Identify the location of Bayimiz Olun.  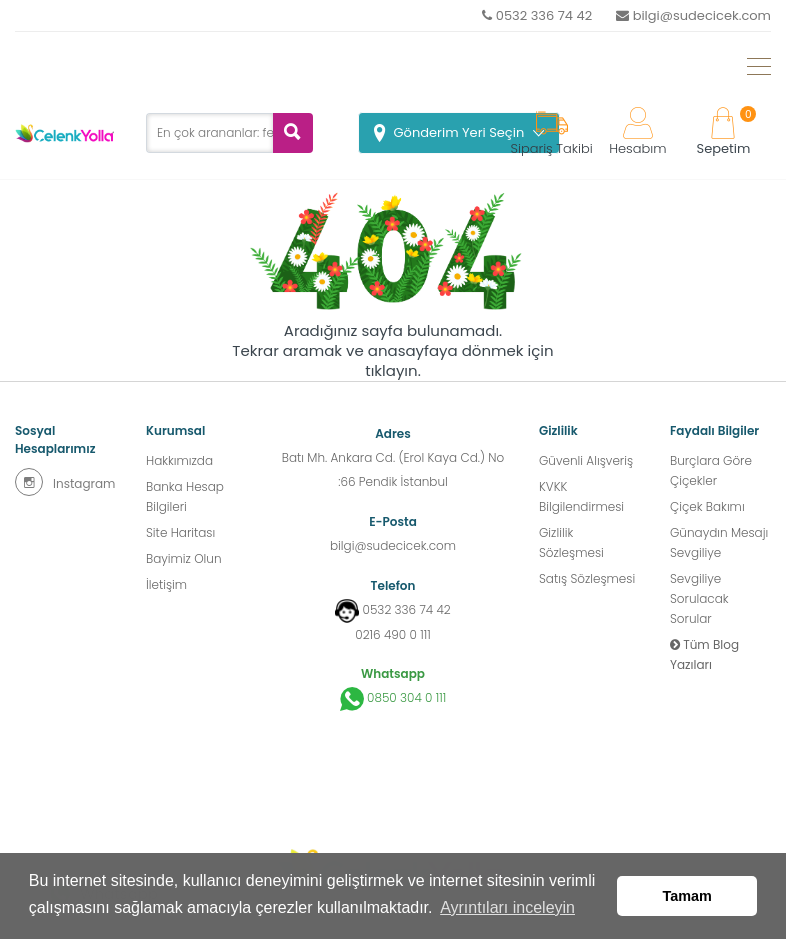
(184, 558).